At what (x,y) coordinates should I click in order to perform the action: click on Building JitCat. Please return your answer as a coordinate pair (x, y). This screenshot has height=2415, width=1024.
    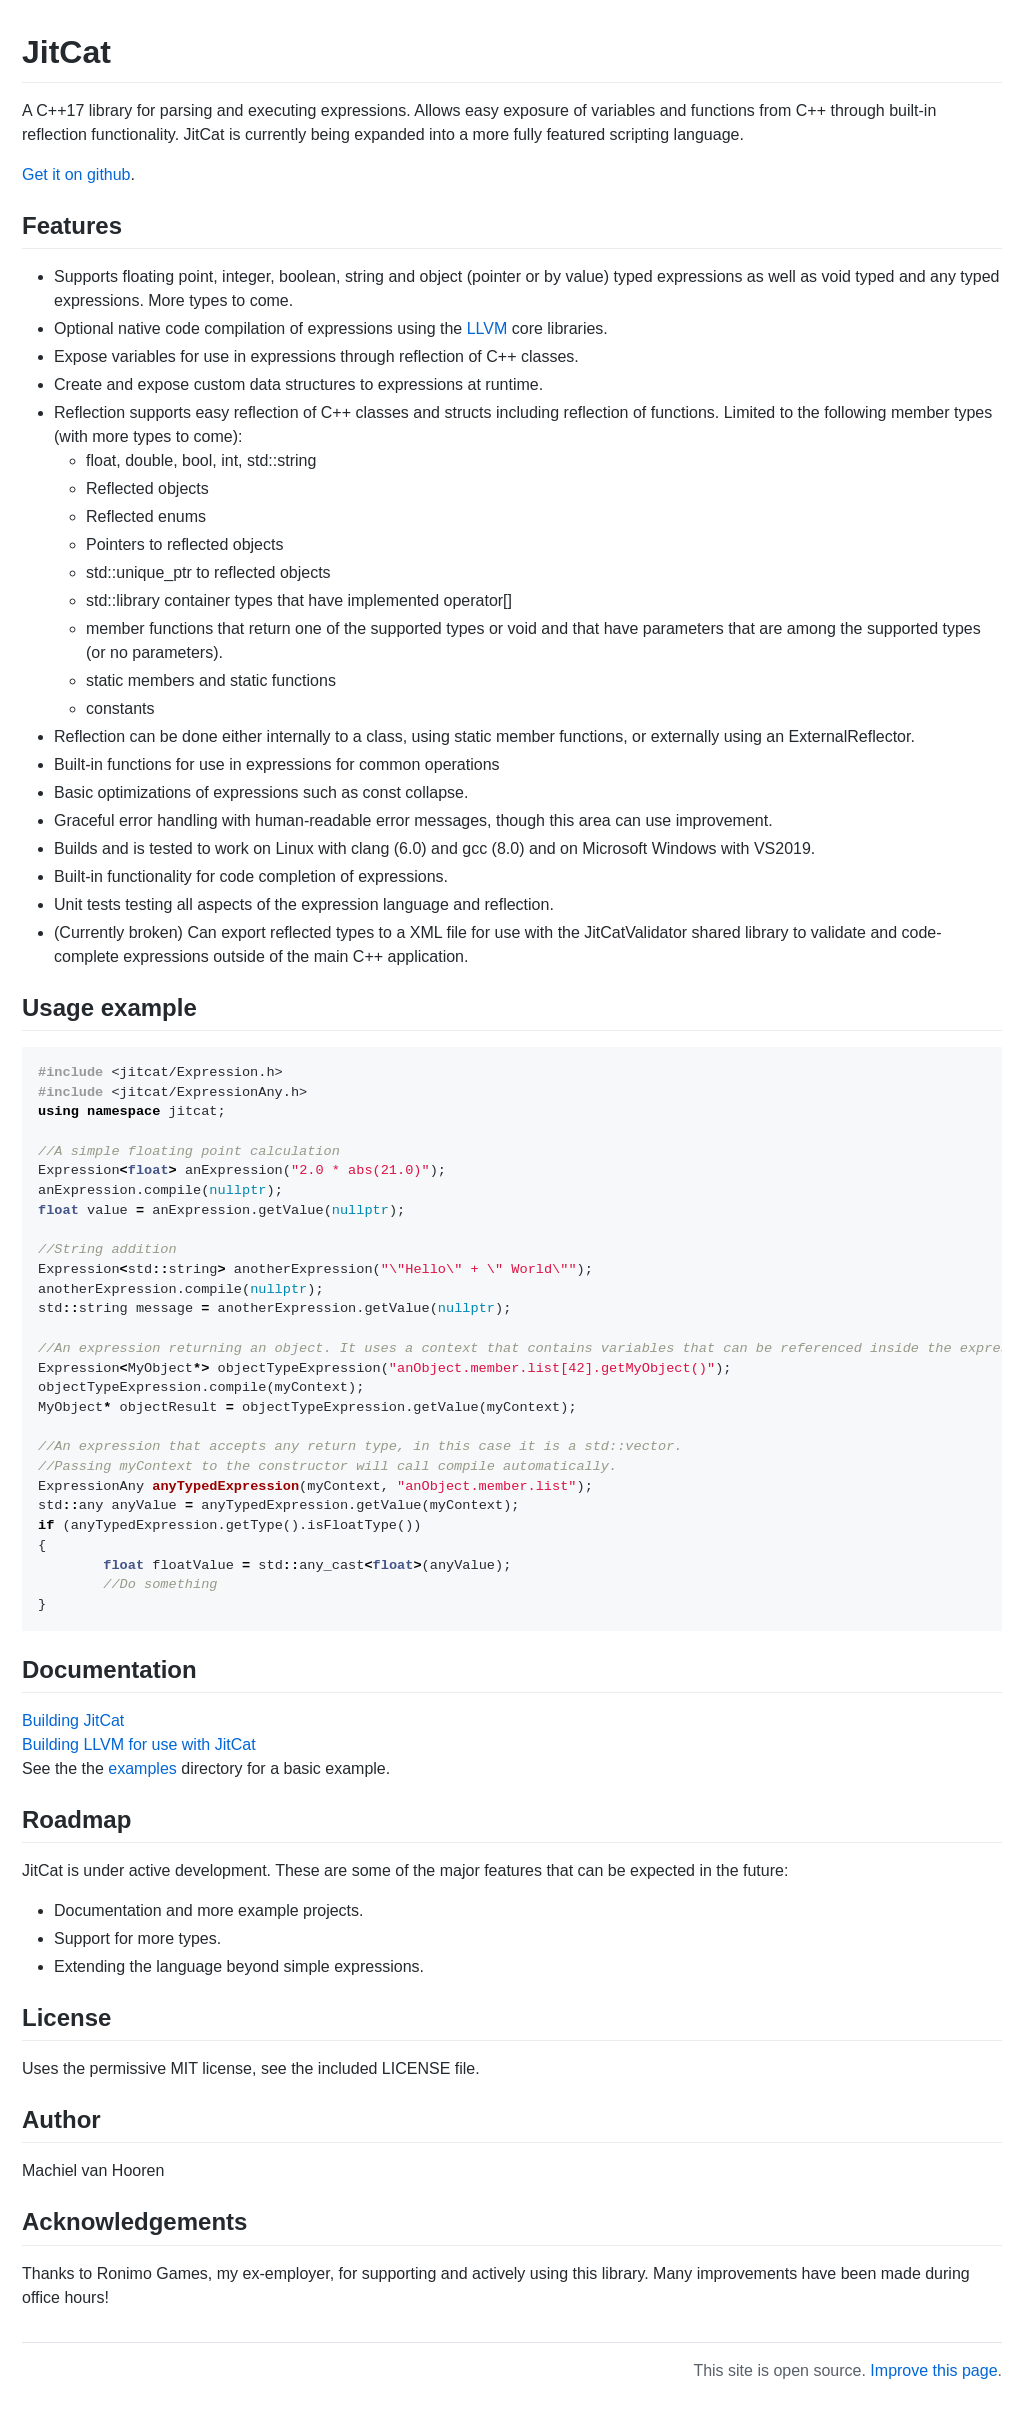
    Looking at the image, I should click on (73, 1720).